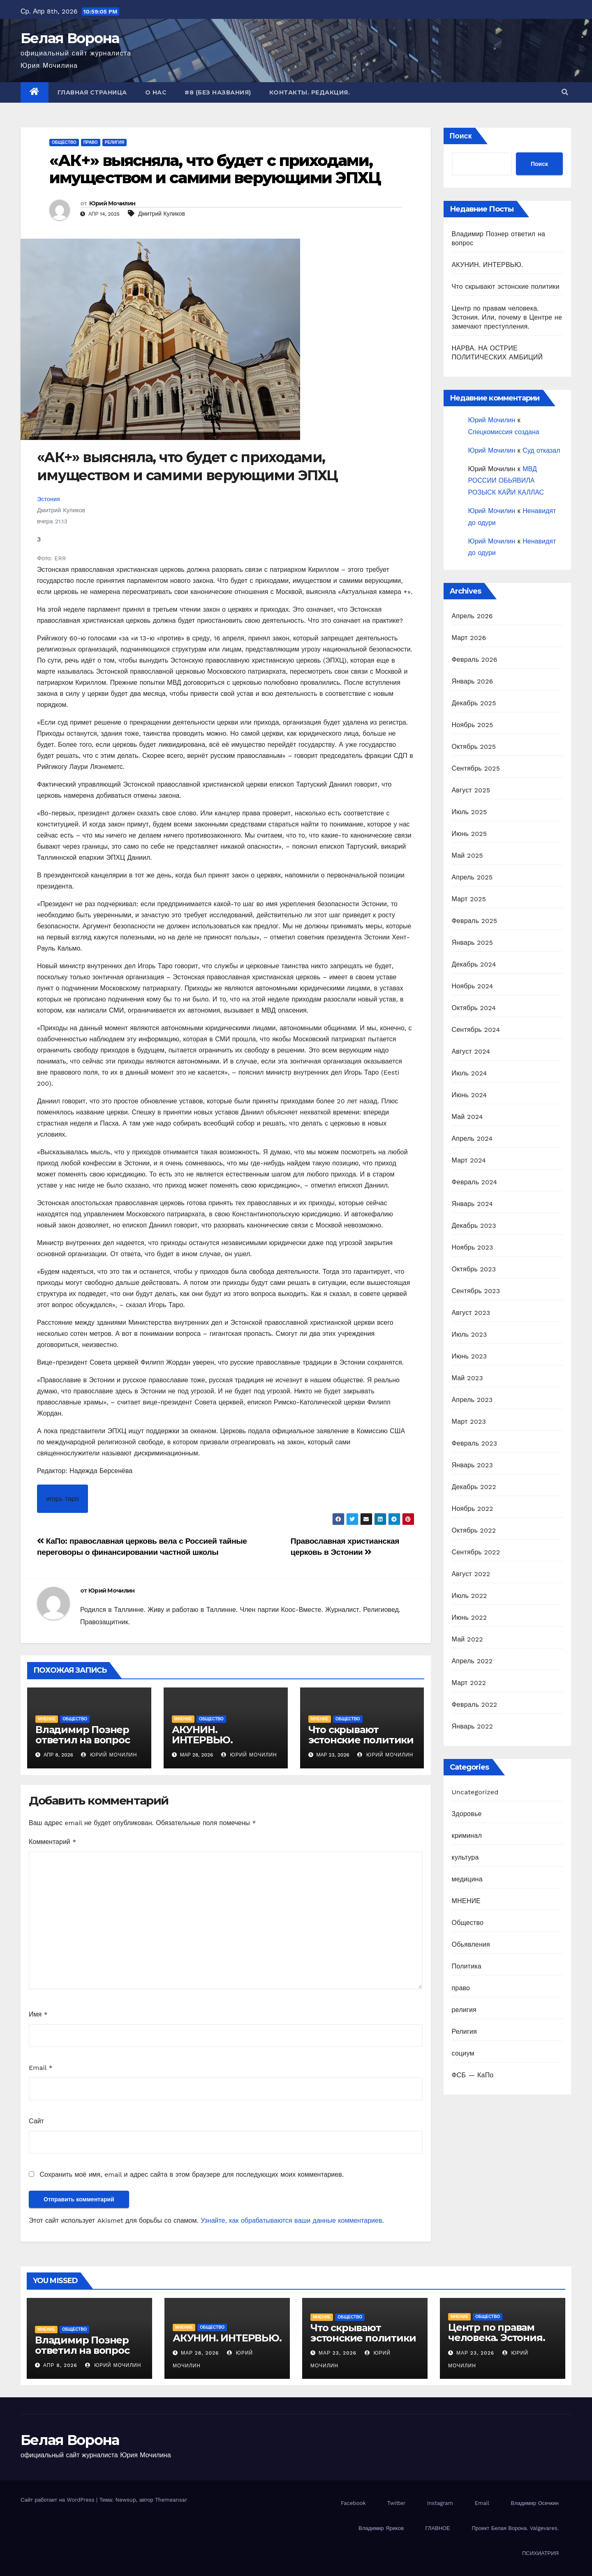  I want to click on социум, so click(463, 2053).